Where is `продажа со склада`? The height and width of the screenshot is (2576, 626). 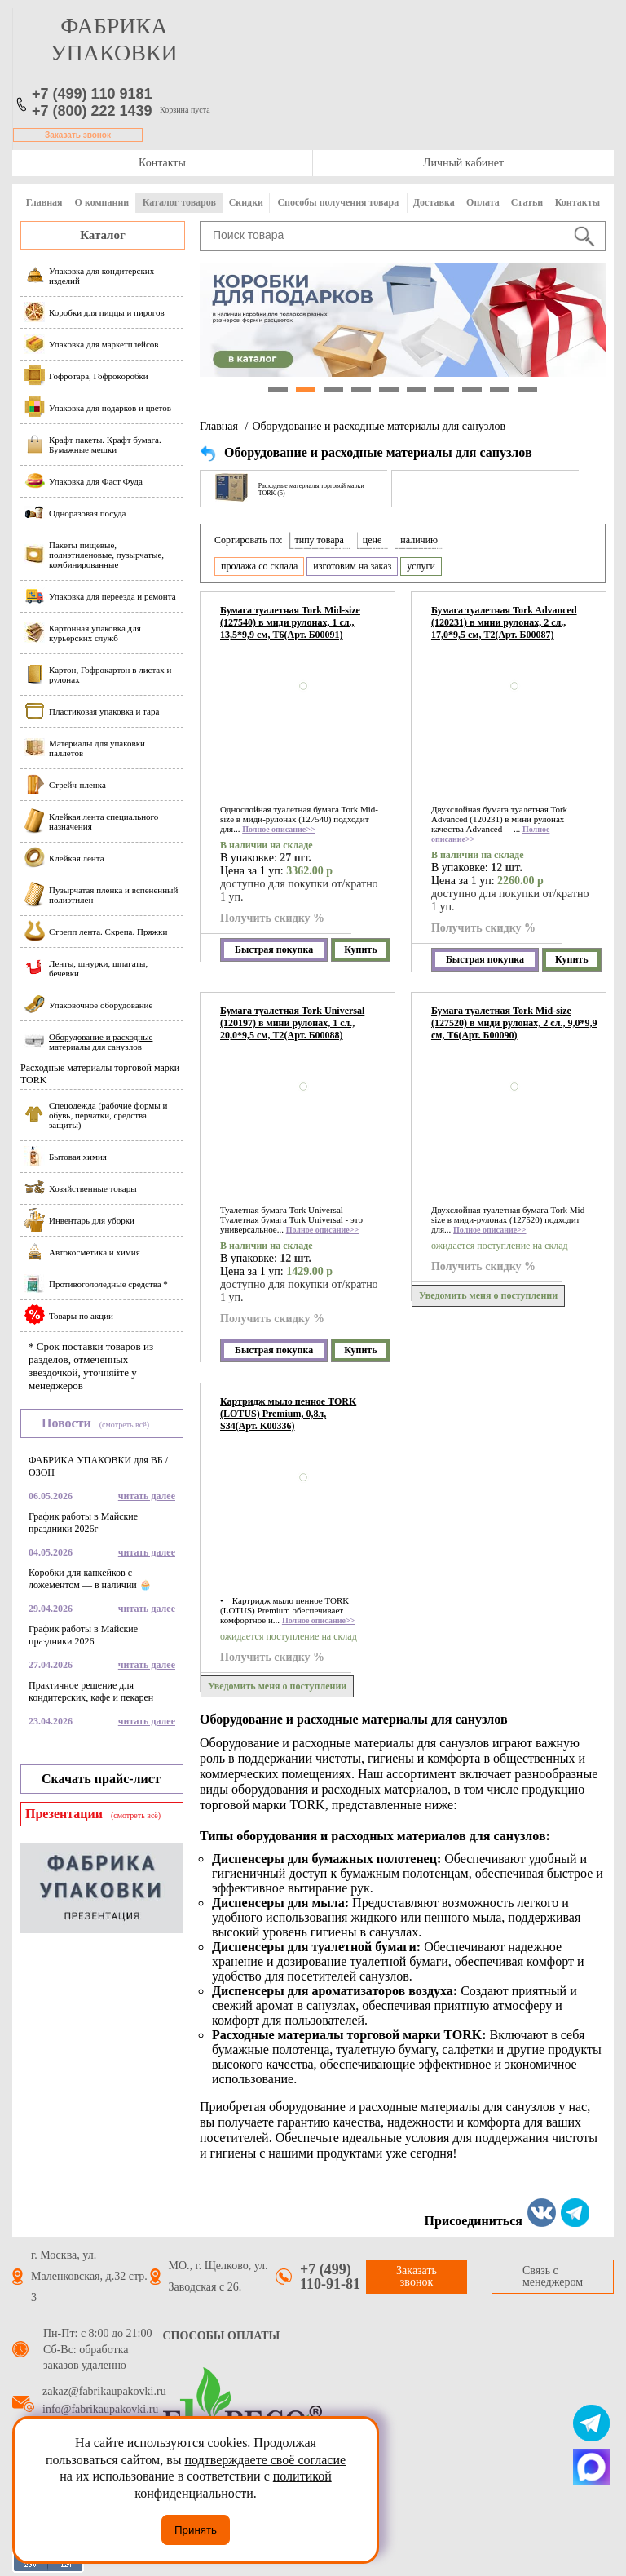
продажа со склада is located at coordinates (259, 566).